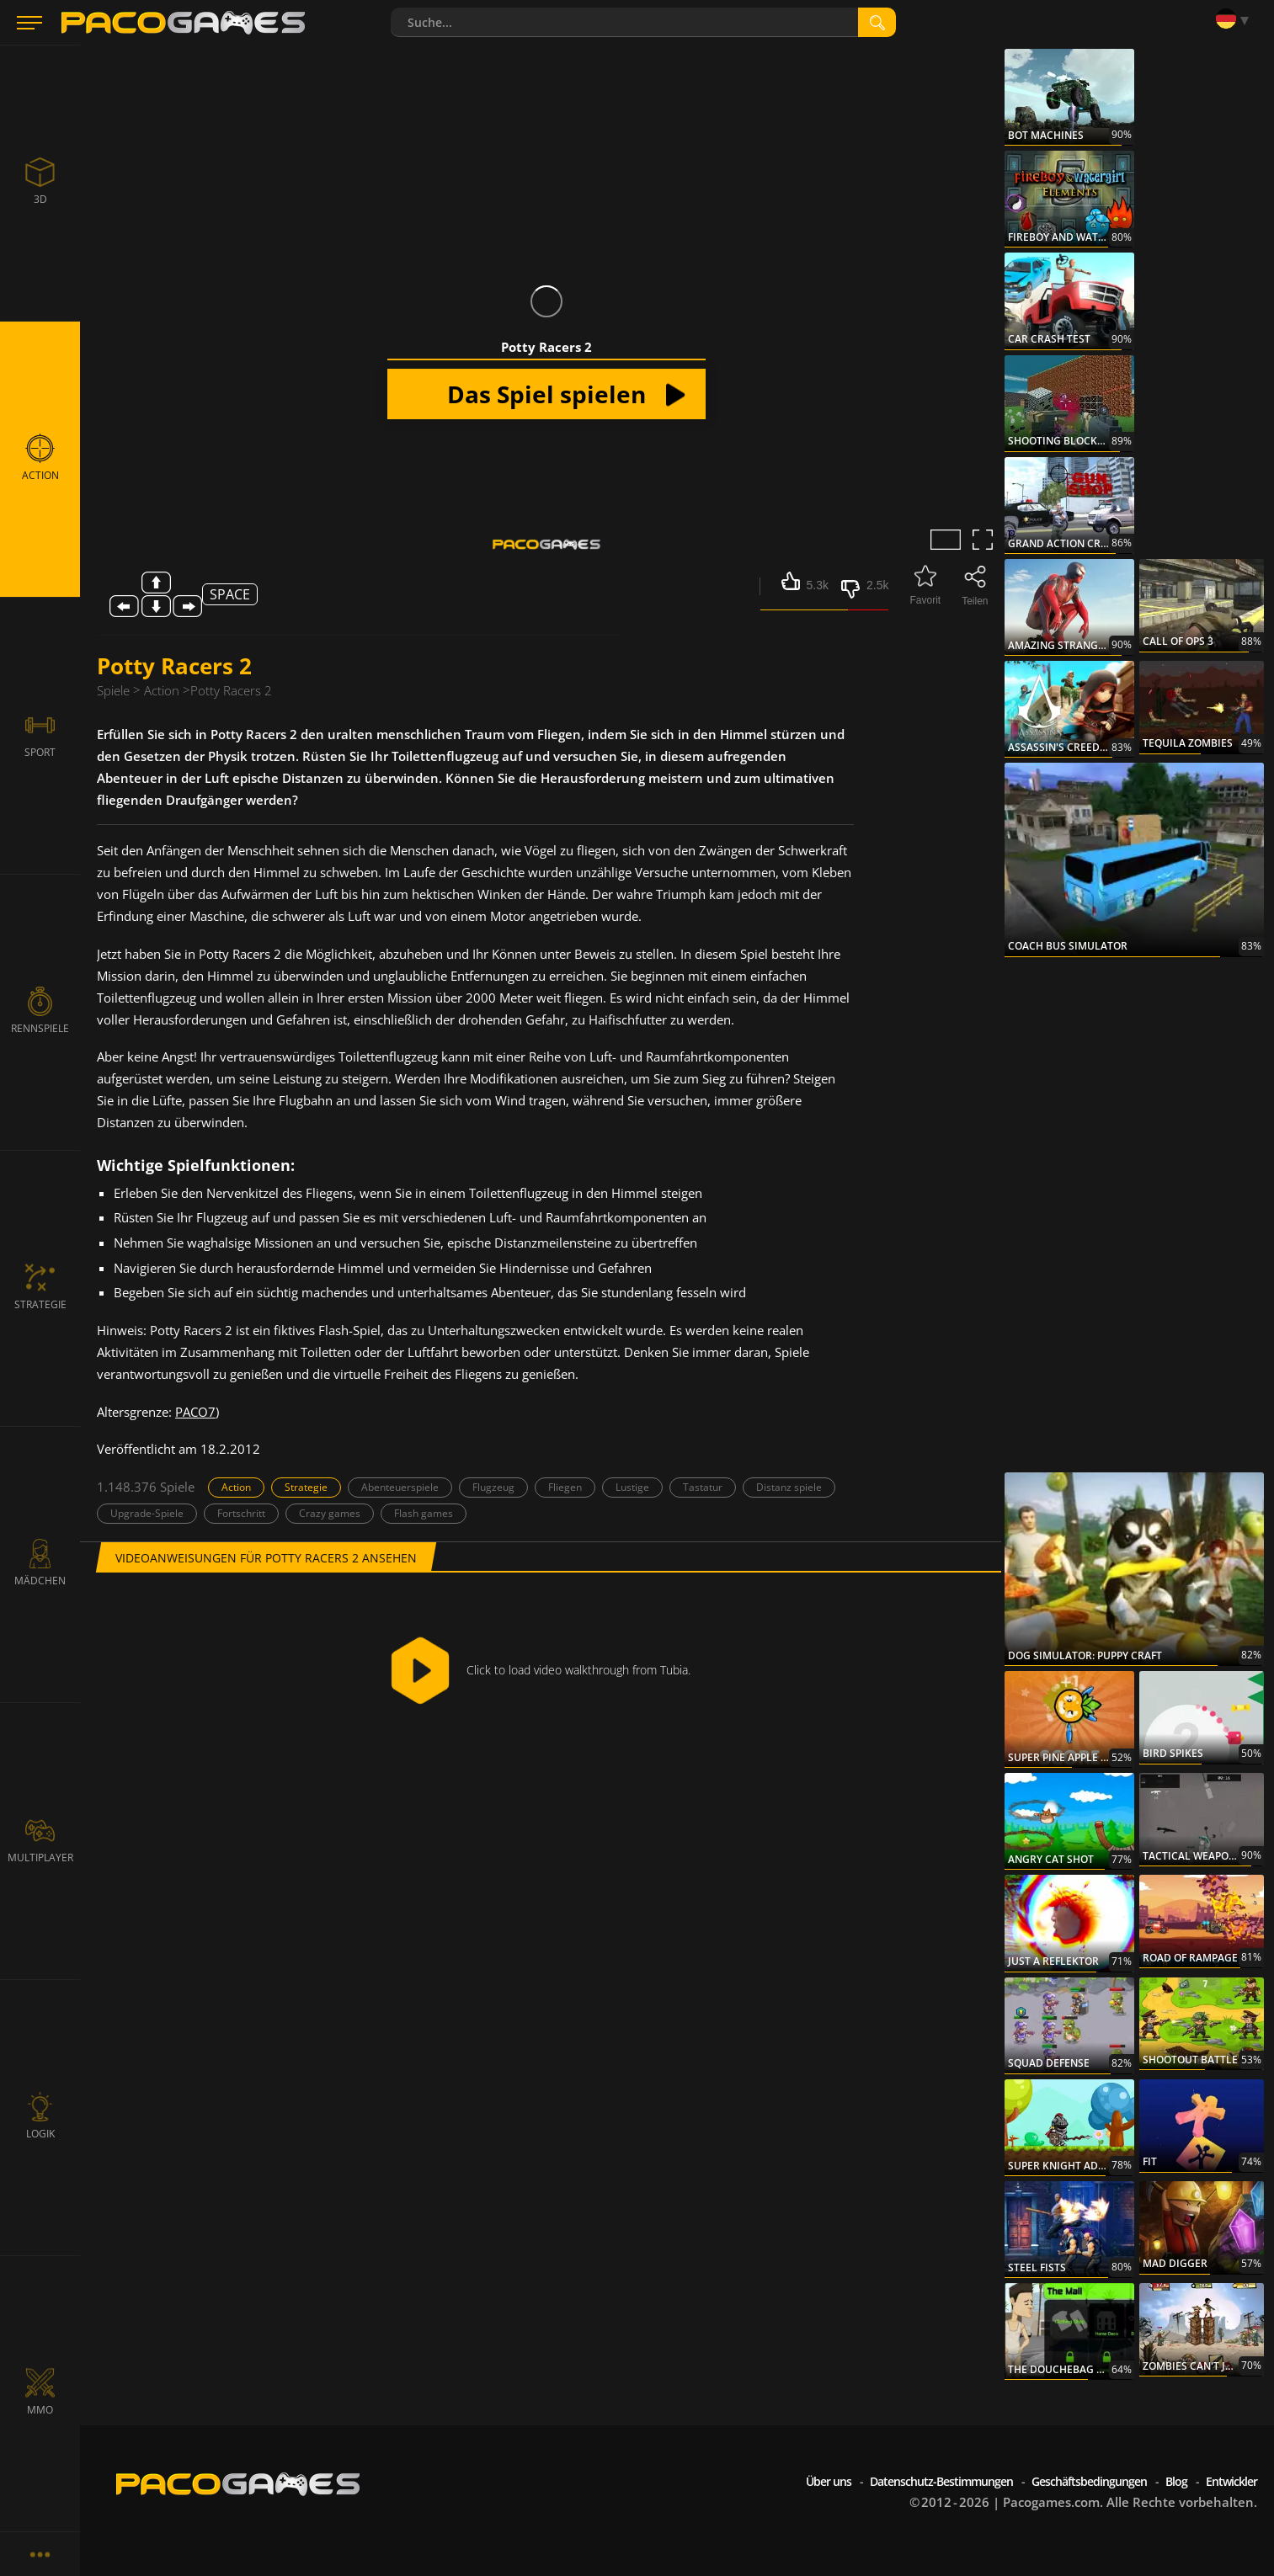 This screenshot has height=2576, width=1274. Describe the element at coordinates (565, 1487) in the screenshot. I see `Fliegen` at that location.